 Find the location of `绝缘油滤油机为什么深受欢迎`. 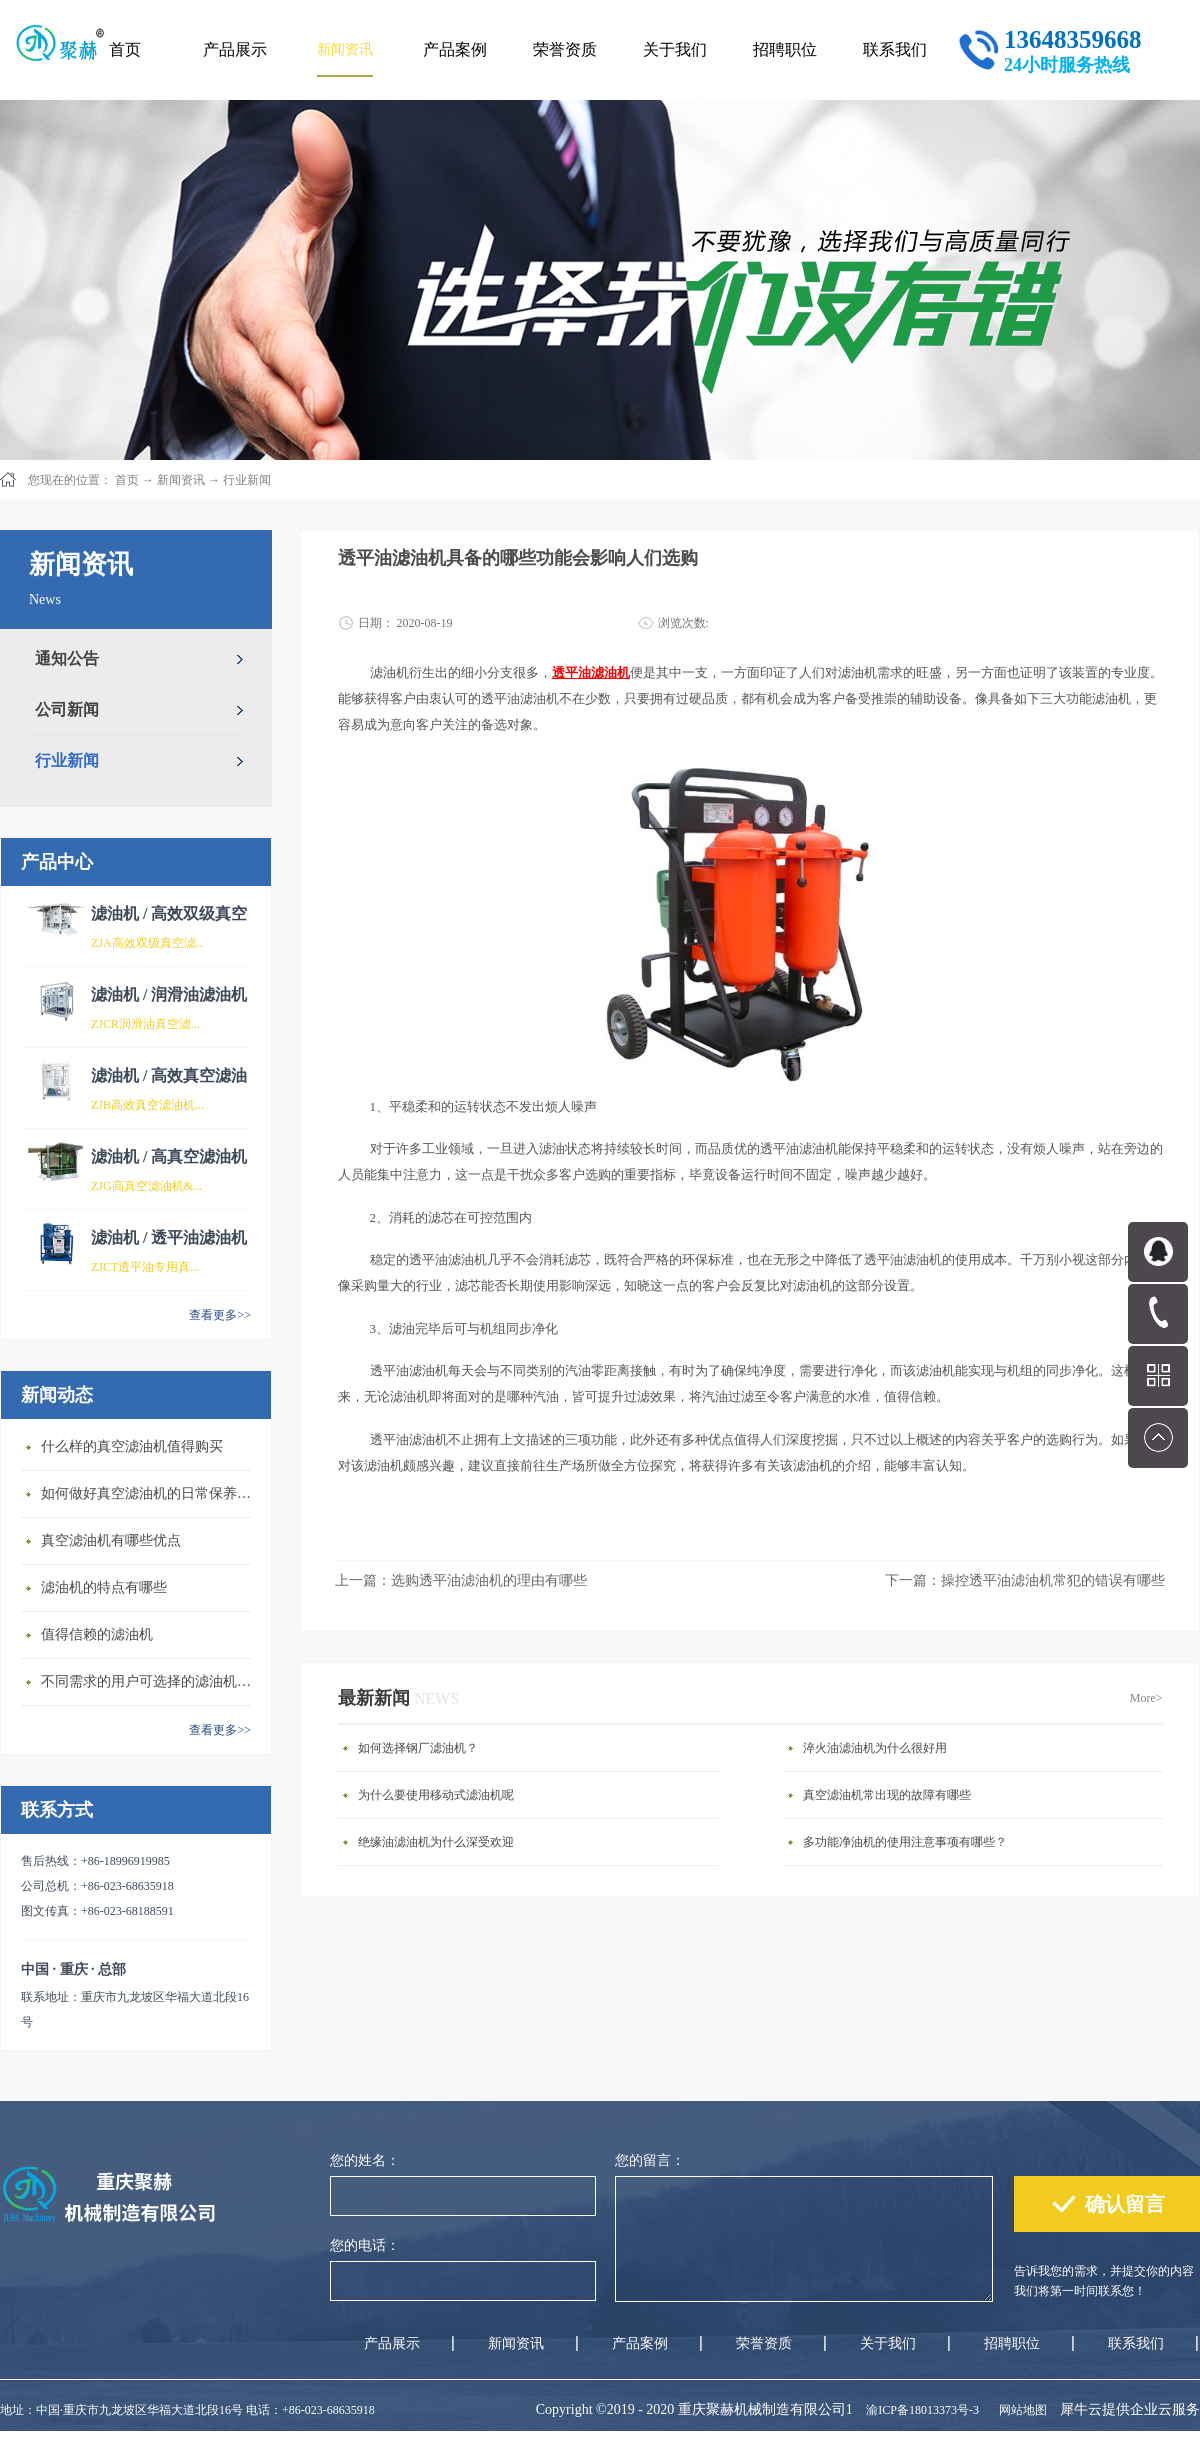

绝缘油滤油机为什么深受欢迎 is located at coordinates (436, 1842).